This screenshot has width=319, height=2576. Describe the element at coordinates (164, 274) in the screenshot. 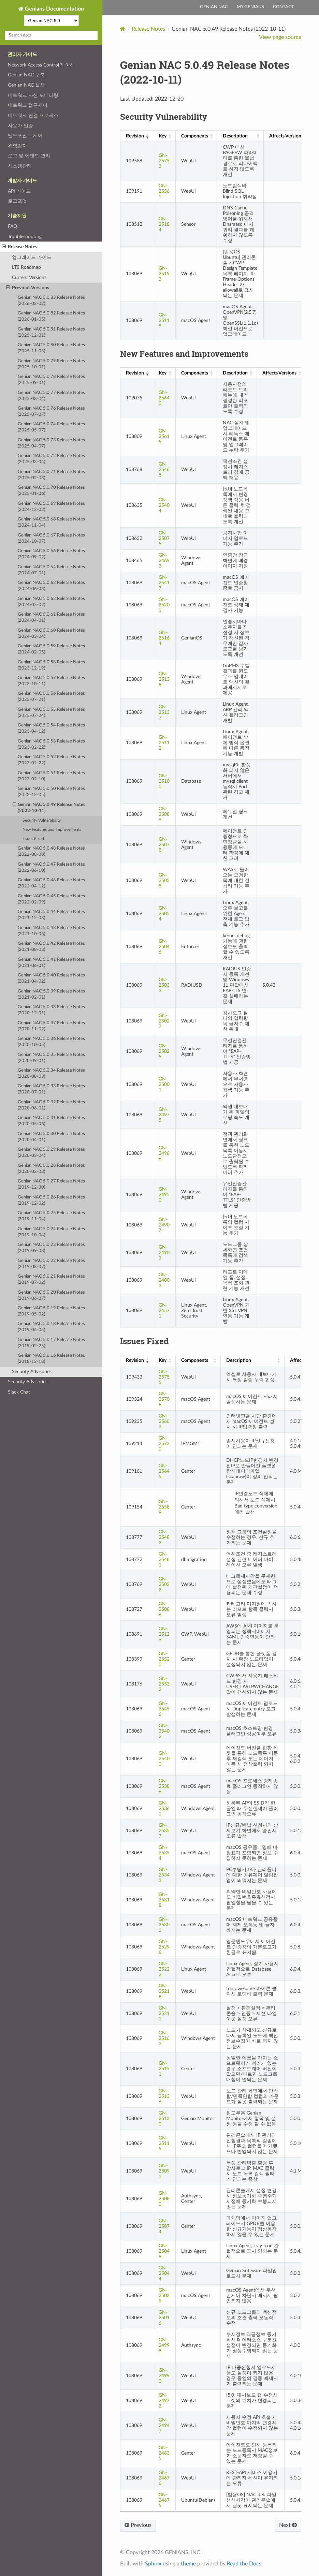

I see `GN-25193` at that location.